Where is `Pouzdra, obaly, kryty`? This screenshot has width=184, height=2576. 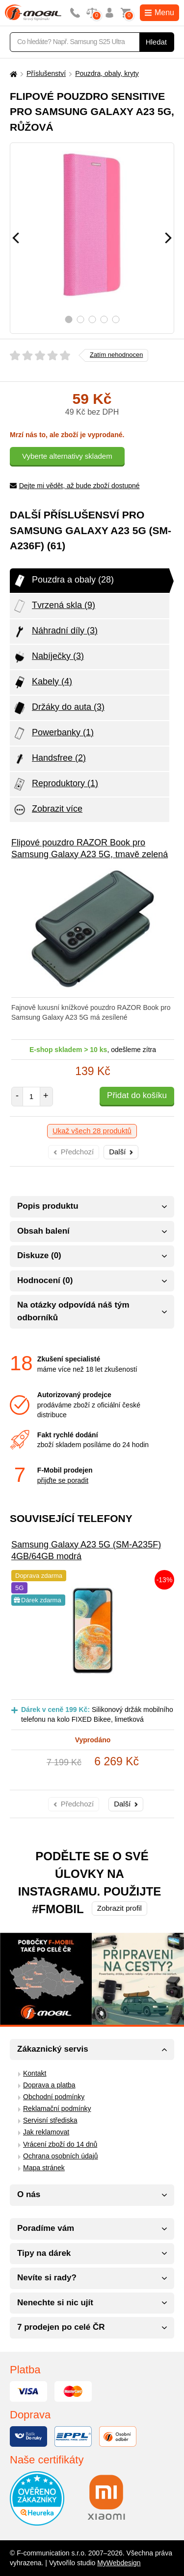
Pouzdra, obaly, kryty is located at coordinates (107, 73).